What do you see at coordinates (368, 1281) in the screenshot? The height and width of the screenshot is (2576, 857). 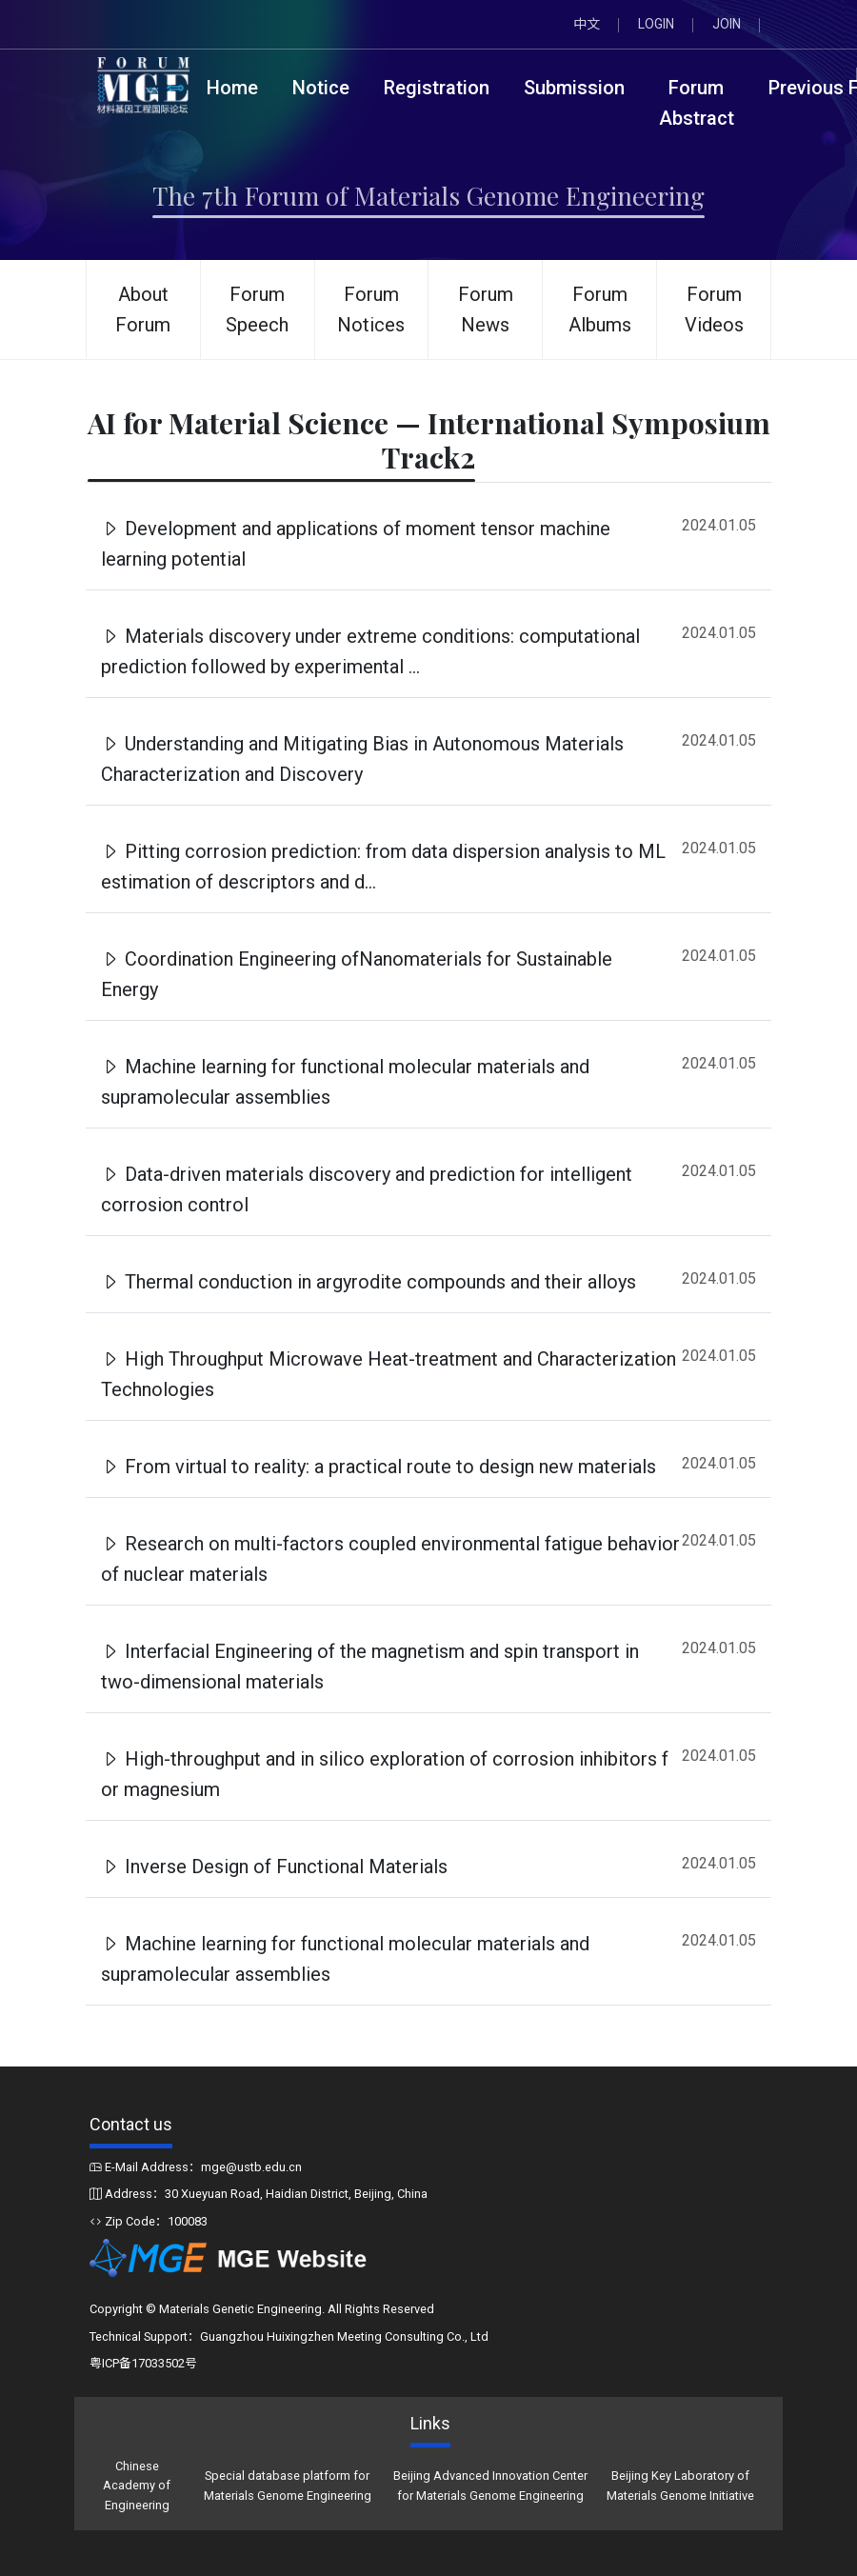 I see `Thermal conduction in argyrodite compounds and their alloys` at bounding box center [368, 1281].